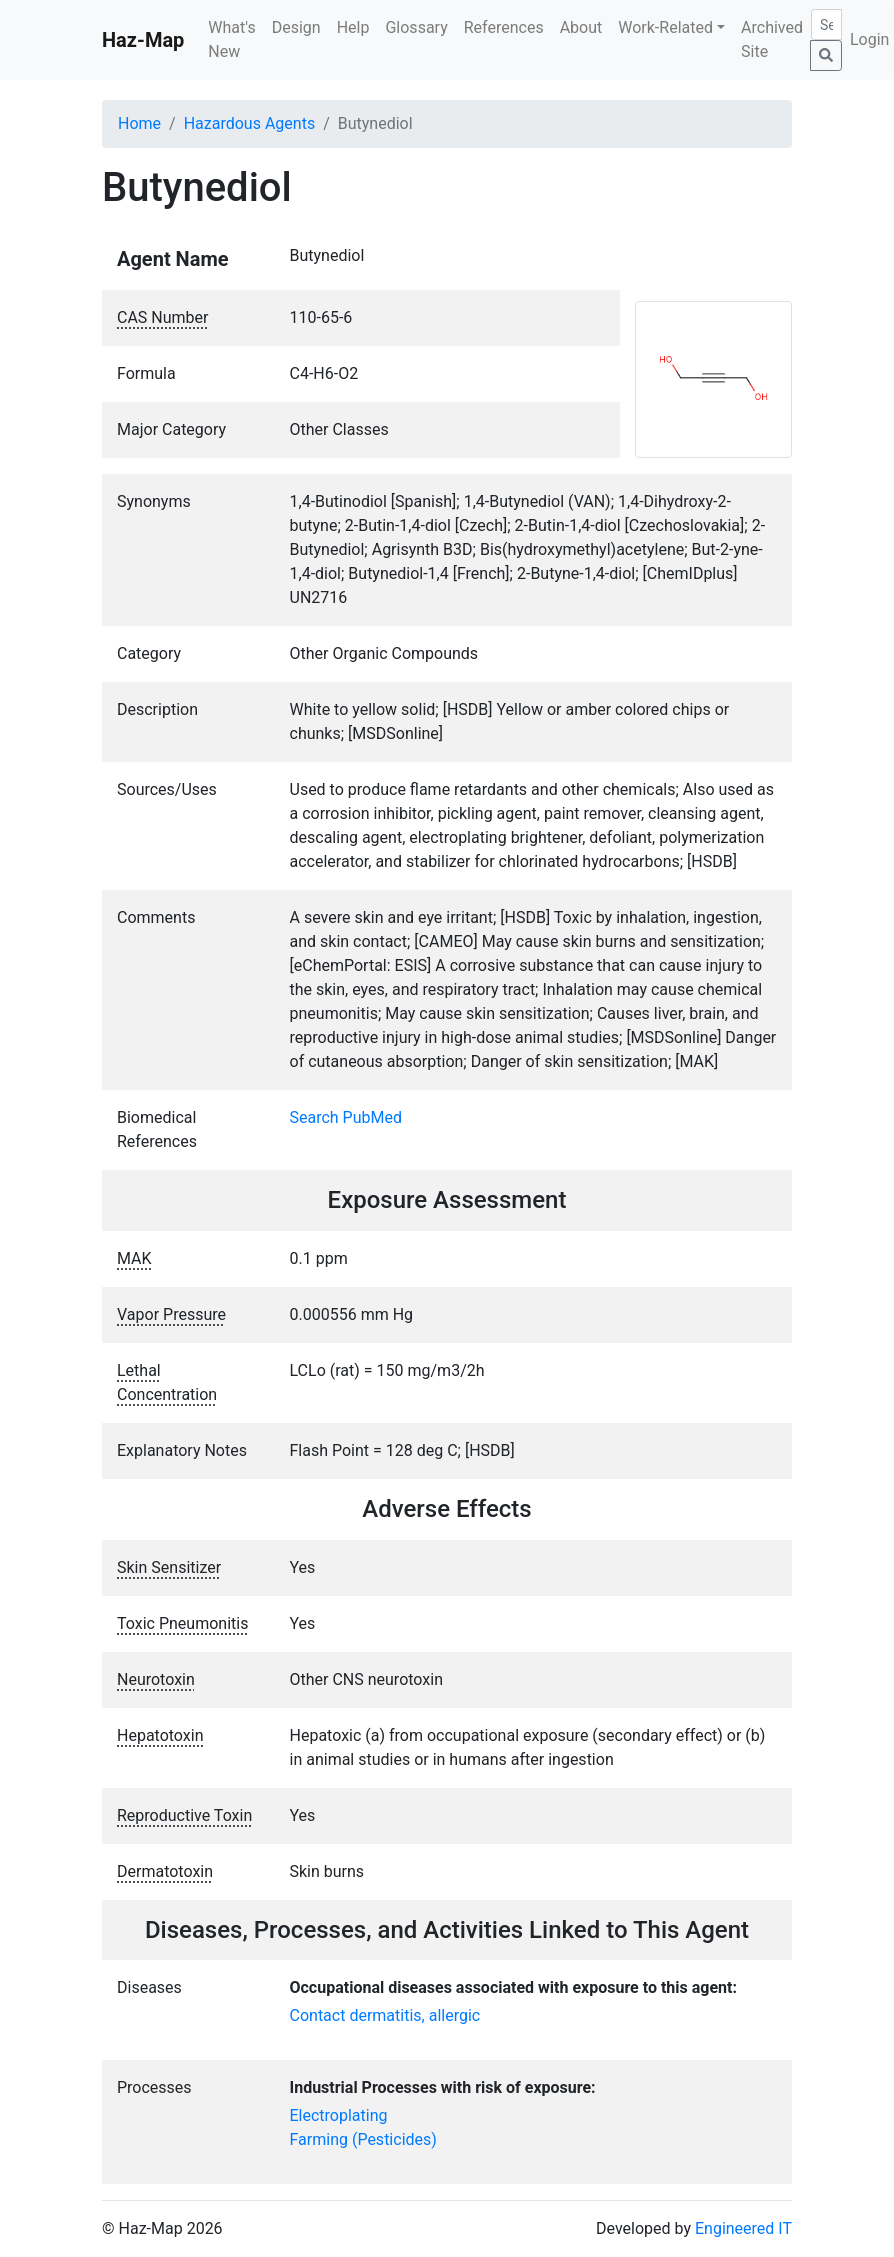  What do you see at coordinates (231, 39) in the screenshot?
I see `What's New` at bounding box center [231, 39].